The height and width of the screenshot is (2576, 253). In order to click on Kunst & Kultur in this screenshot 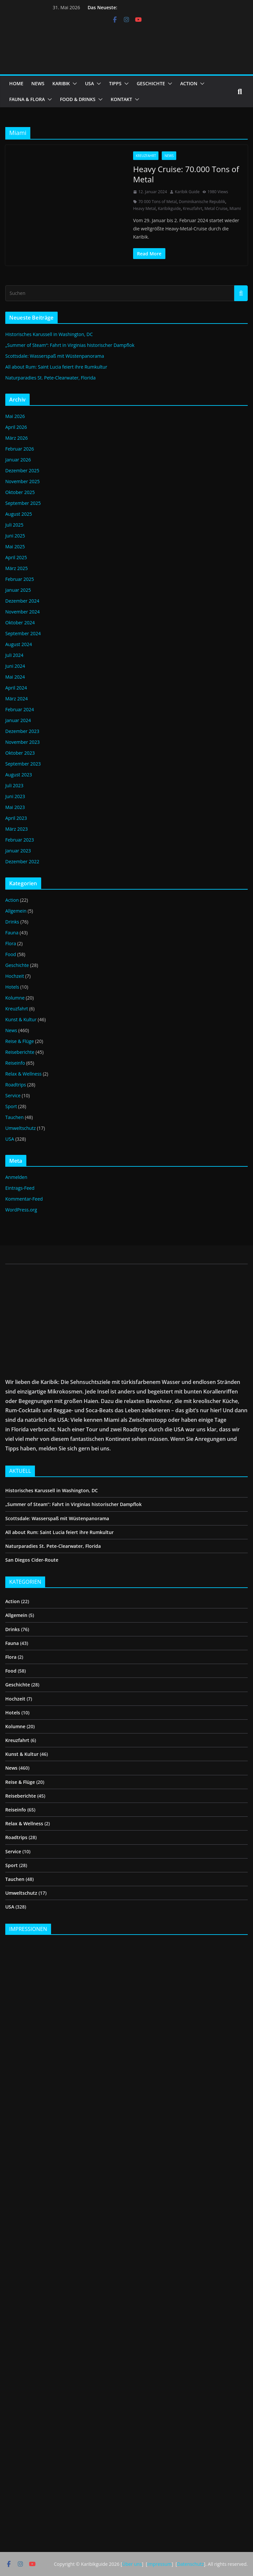, I will do `click(21, 1019)`.